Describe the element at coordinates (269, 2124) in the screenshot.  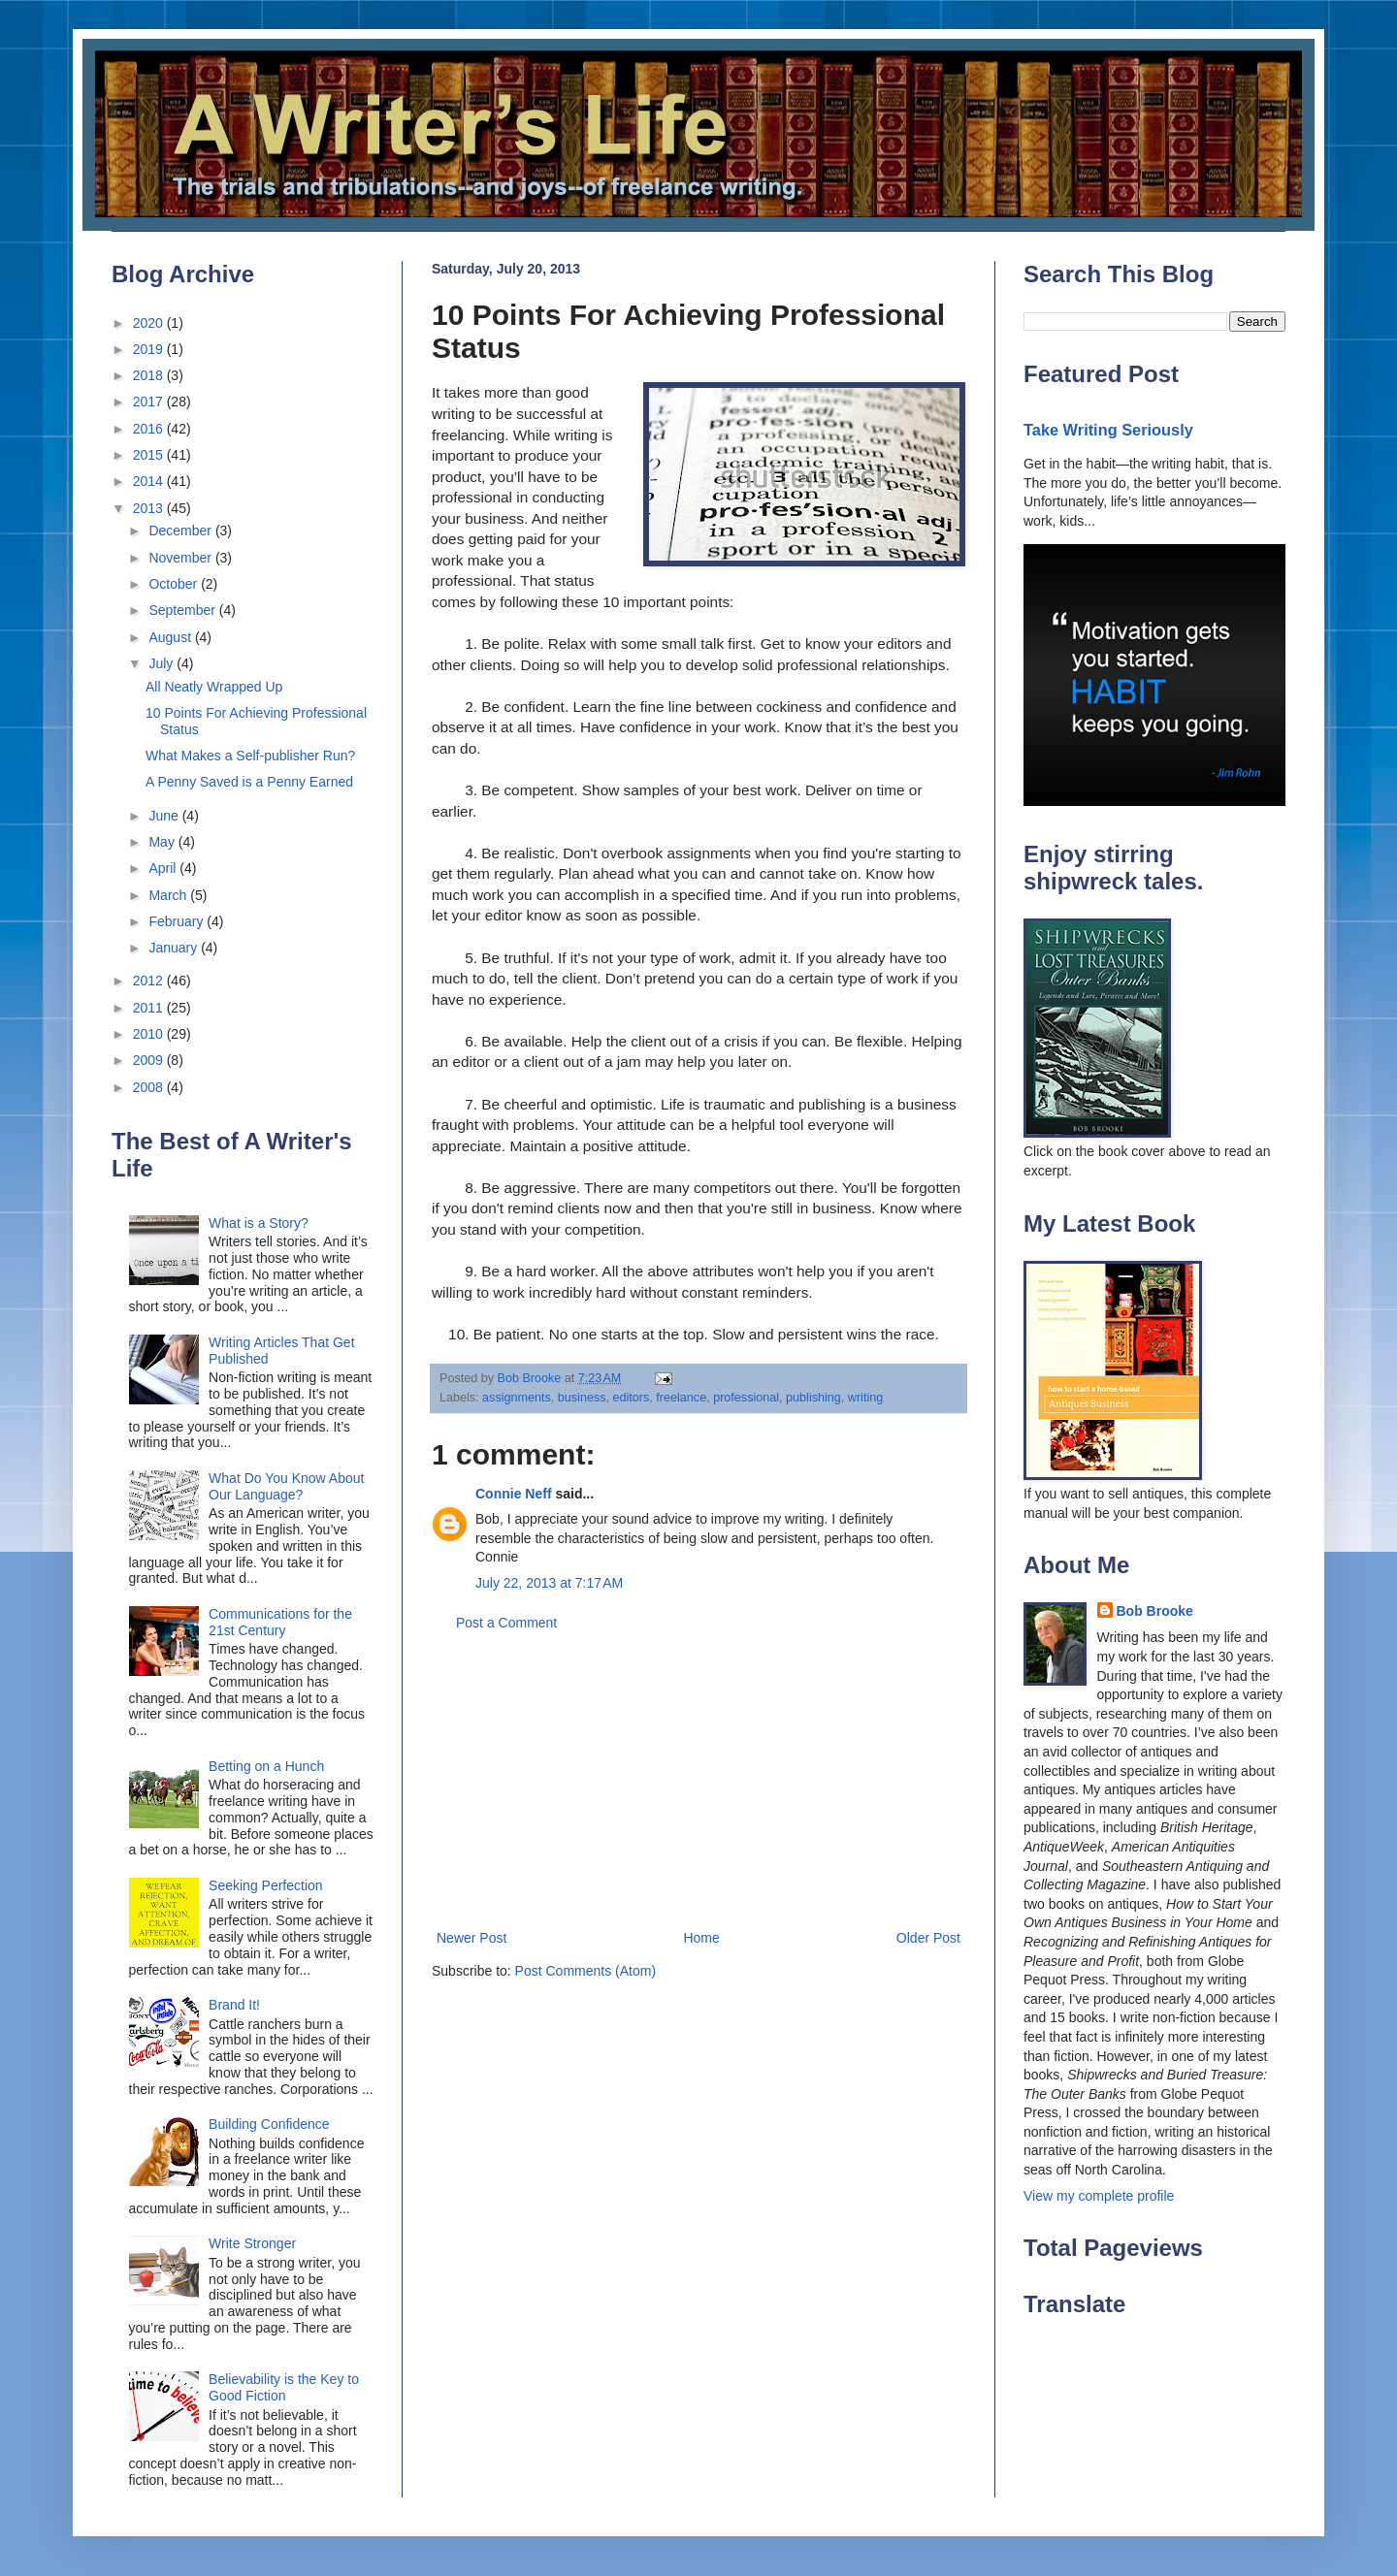
I see `Building Confidence` at that location.